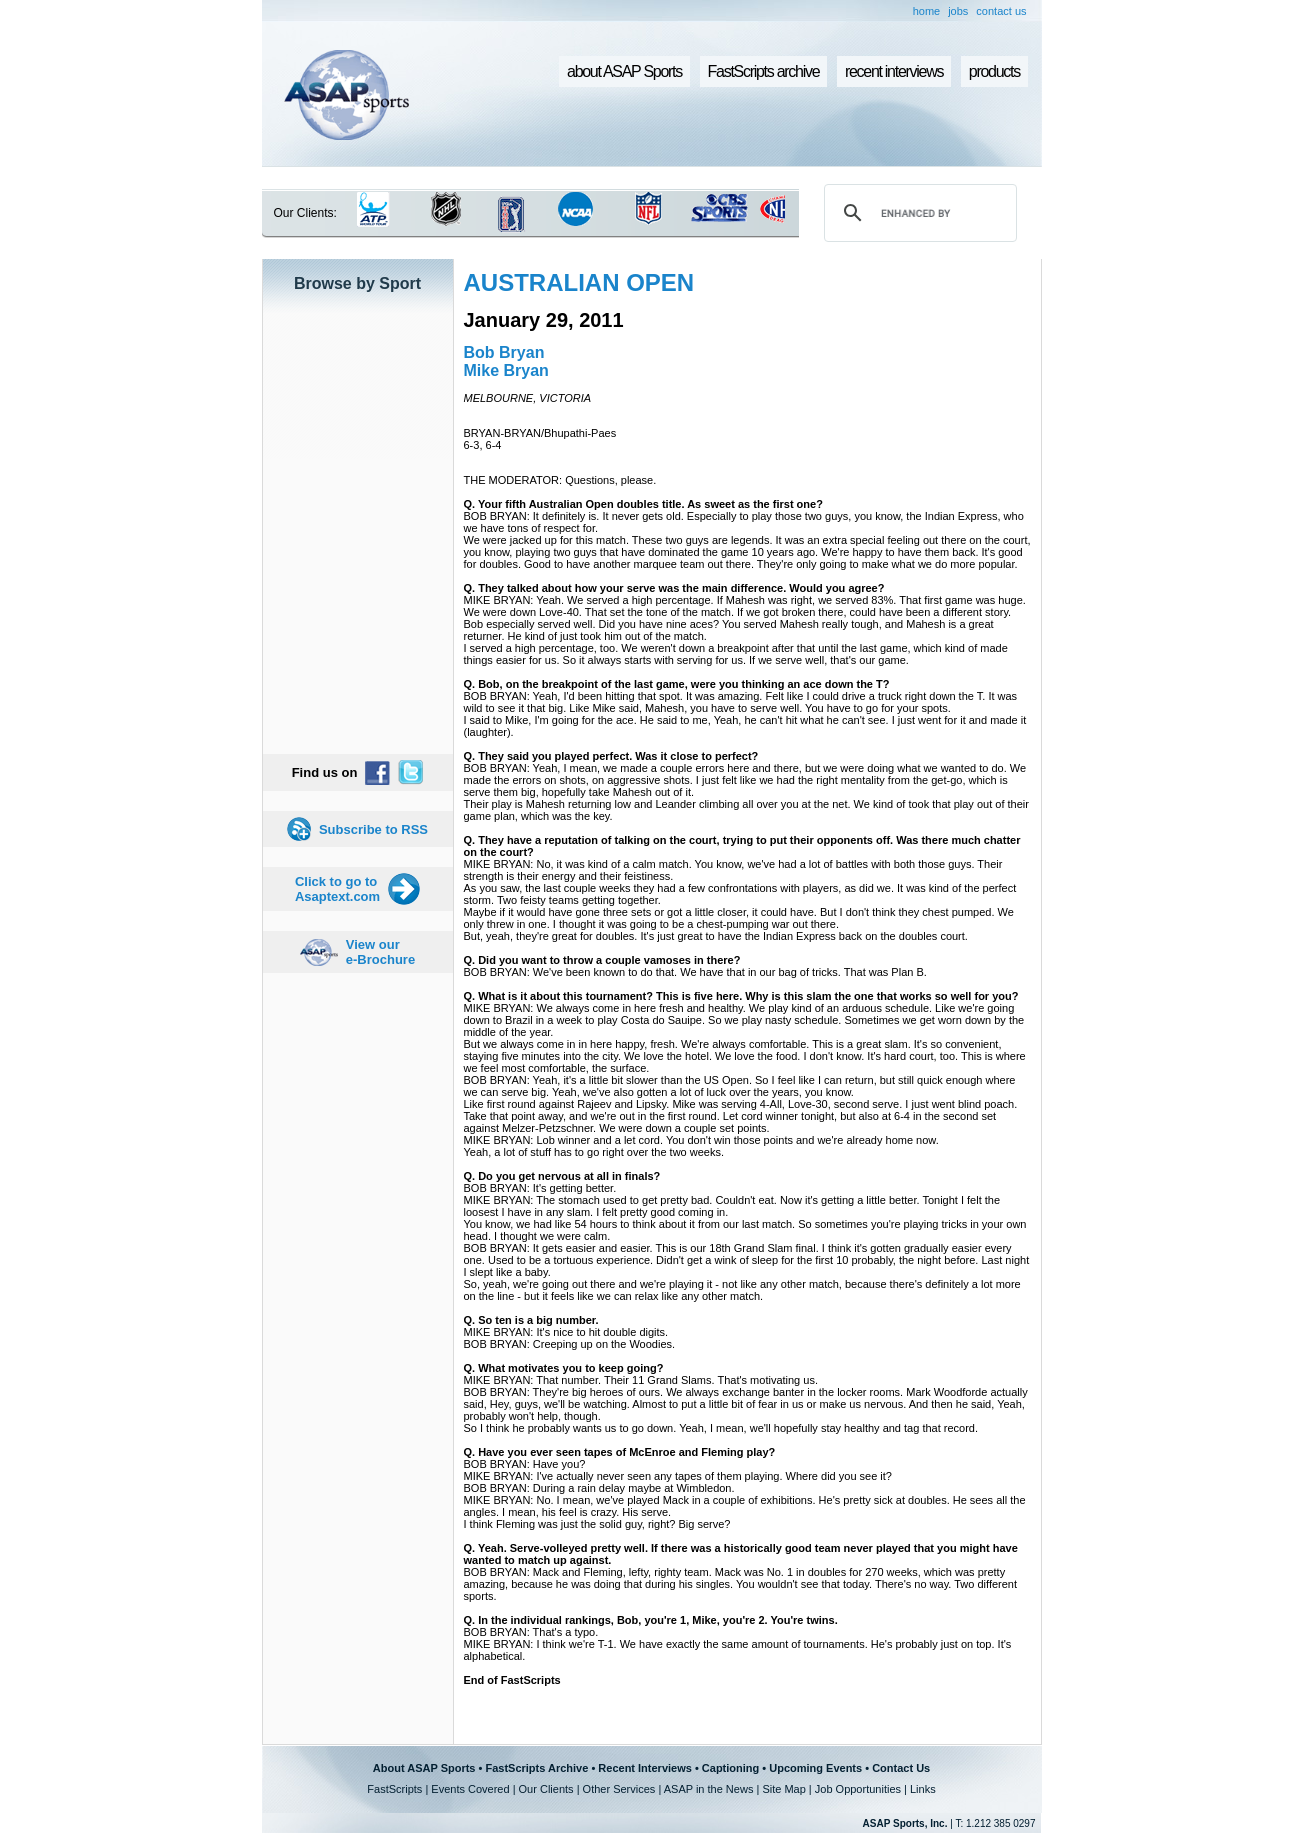  Describe the element at coordinates (470, 1789) in the screenshot. I see `Events Covered` at that location.